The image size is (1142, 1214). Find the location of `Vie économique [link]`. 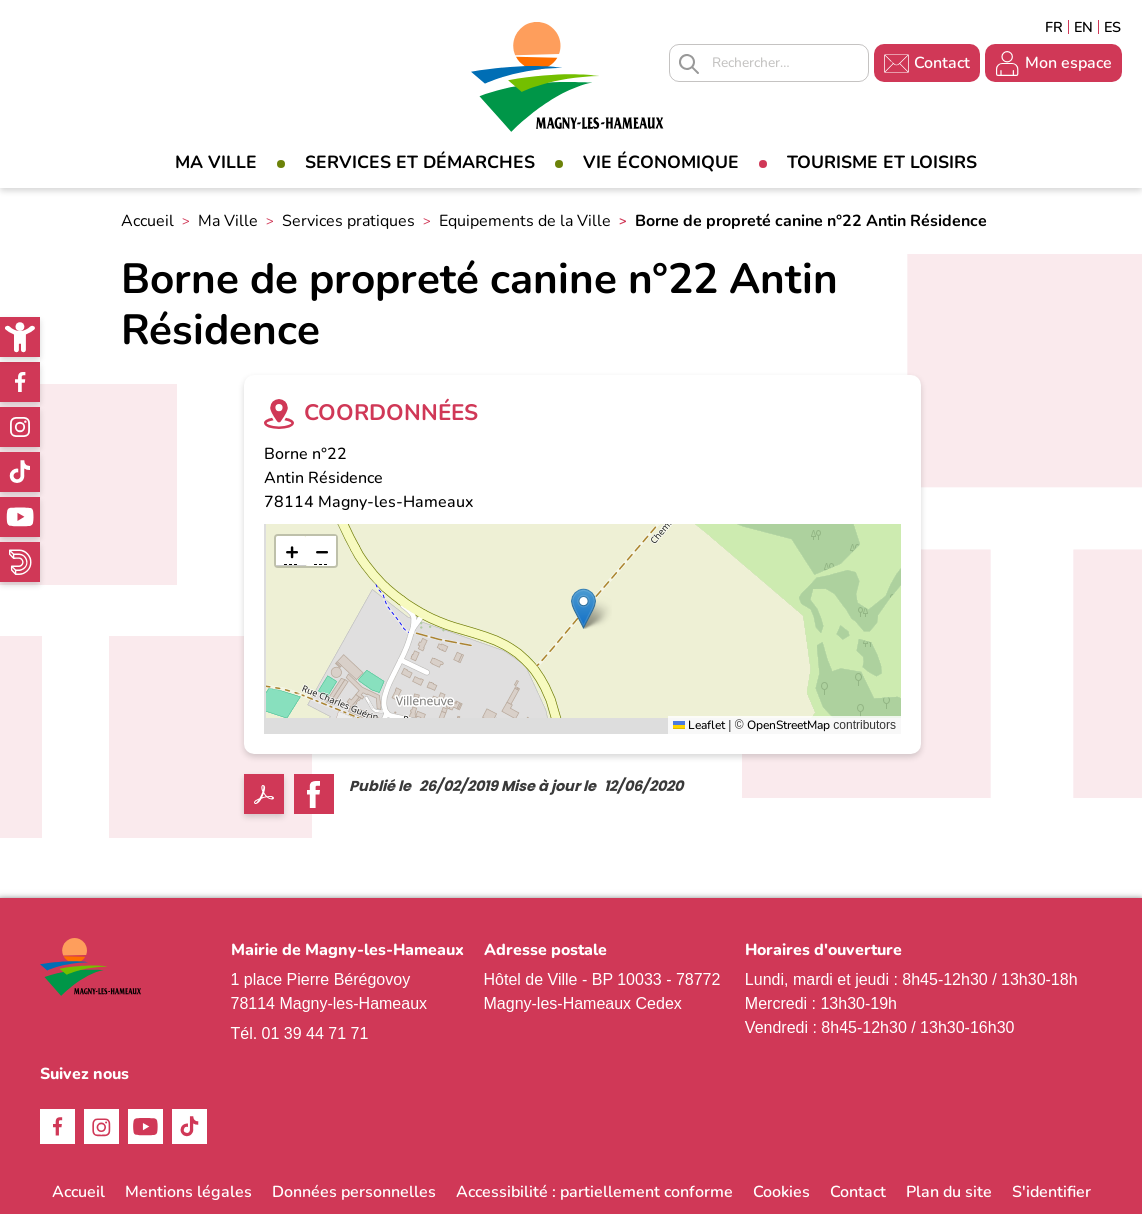

Vie économique [link] is located at coordinates (661, 162).